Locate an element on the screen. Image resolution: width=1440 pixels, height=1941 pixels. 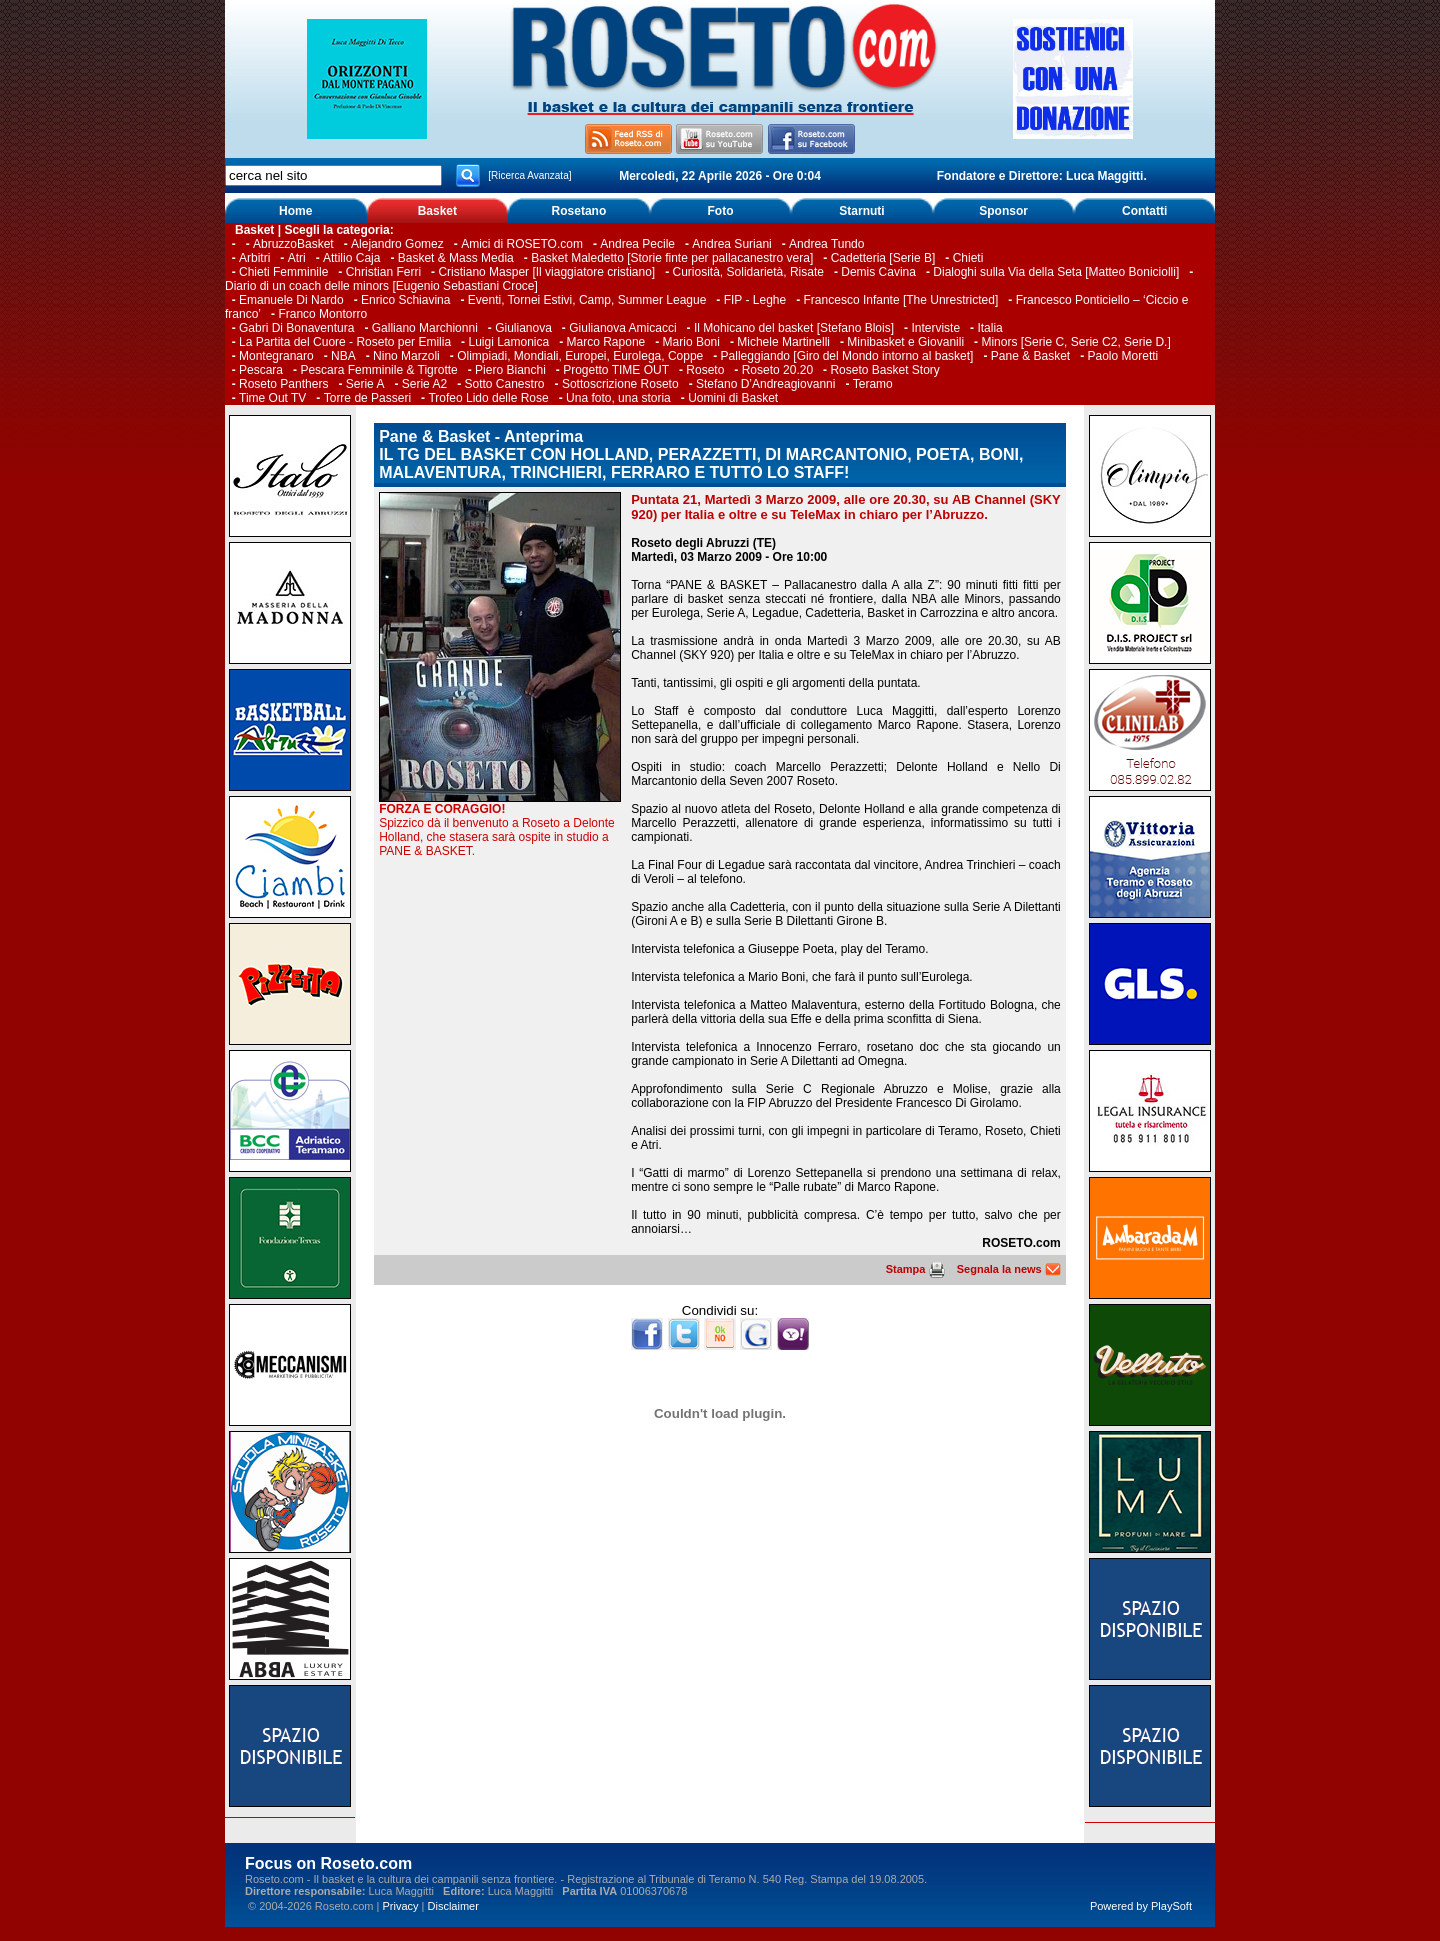
Roseto 20.20 is located at coordinates (777, 370).